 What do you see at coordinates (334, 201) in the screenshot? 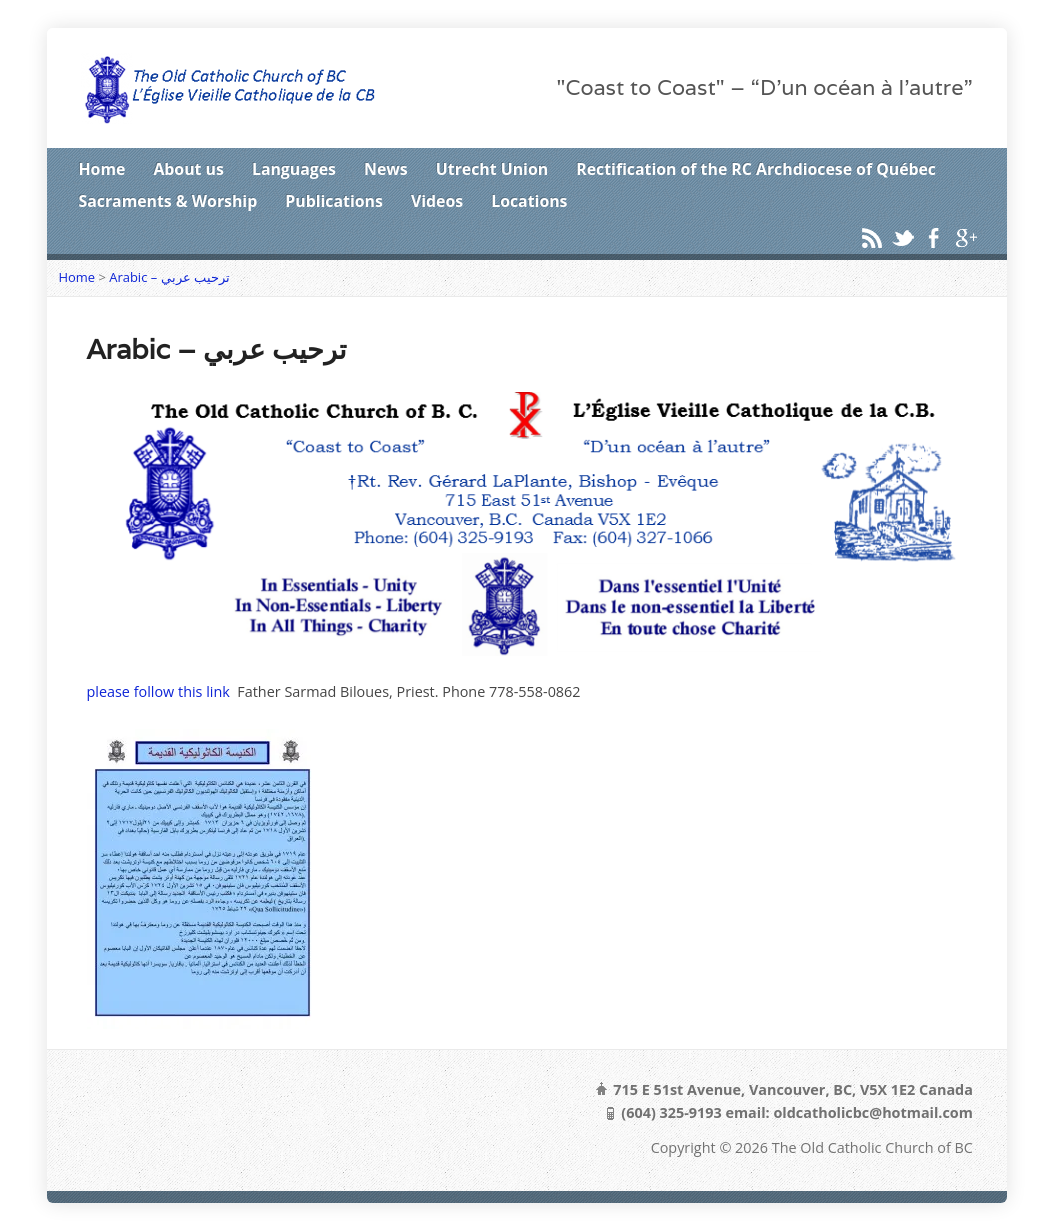
I see `Publications` at bounding box center [334, 201].